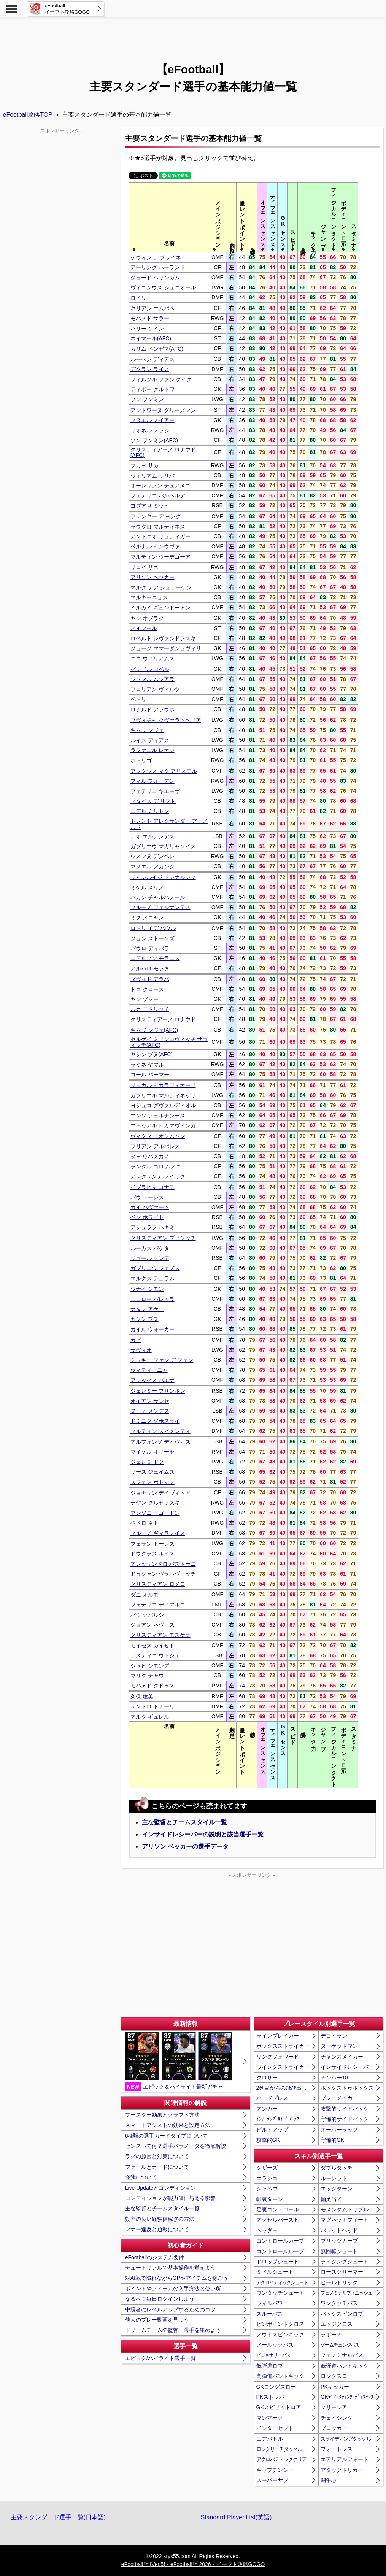  What do you see at coordinates (163, 1105) in the screenshot?
I see `ヨシュコ グヴァルディオル` at bounding box center [163, 1105].